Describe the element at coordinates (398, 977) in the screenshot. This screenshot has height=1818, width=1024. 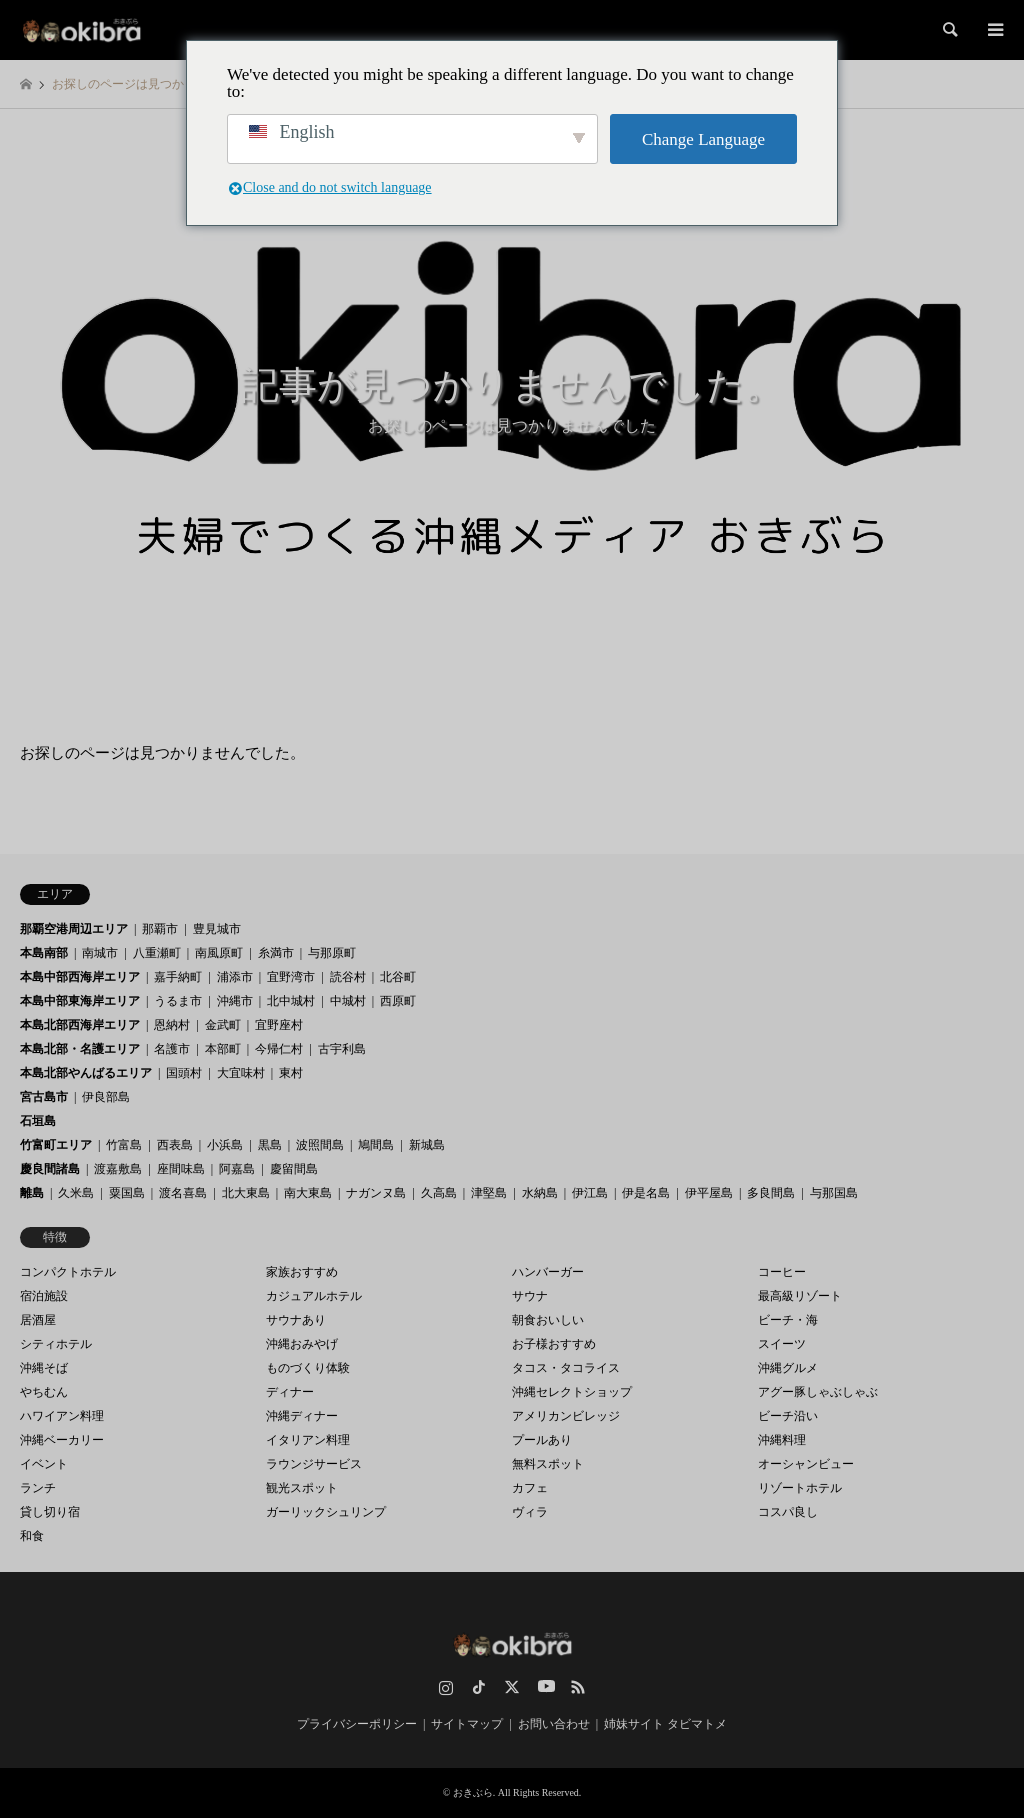
I see `北谷町` at that location.